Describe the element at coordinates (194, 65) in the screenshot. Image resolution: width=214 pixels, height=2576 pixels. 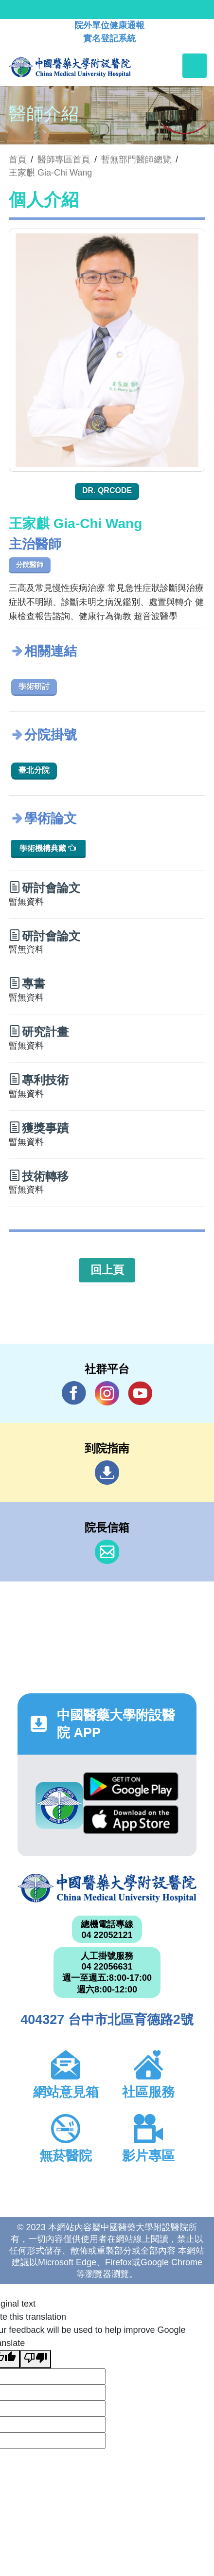
I see `[Toggle navigation]` at that location.